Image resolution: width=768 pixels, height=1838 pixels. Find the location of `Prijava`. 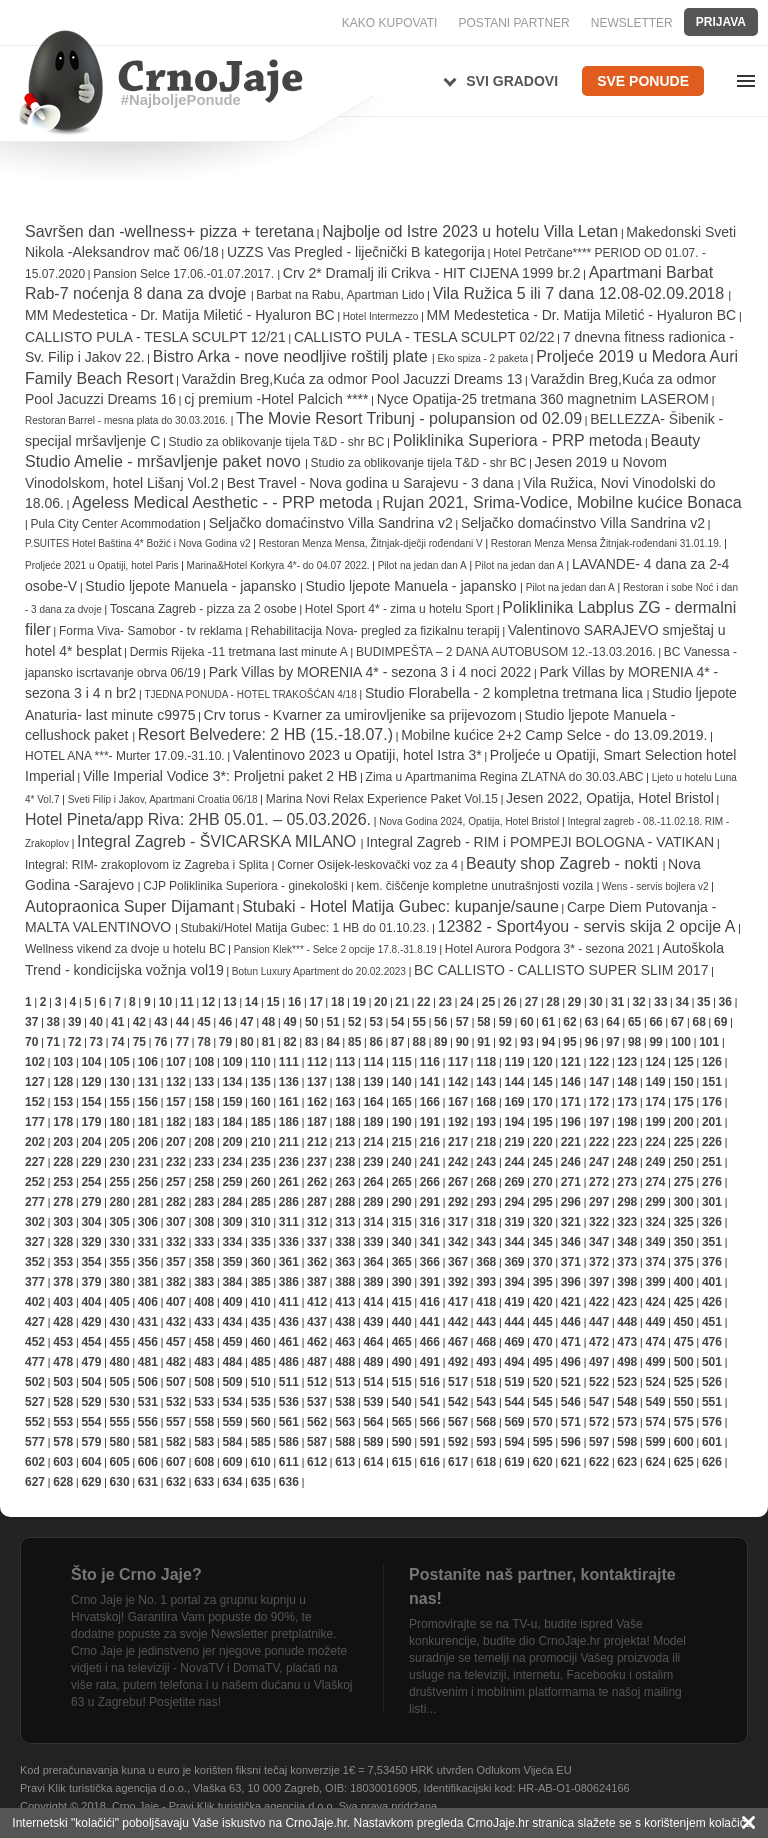

Prijava is located at coordinates (721, 22).